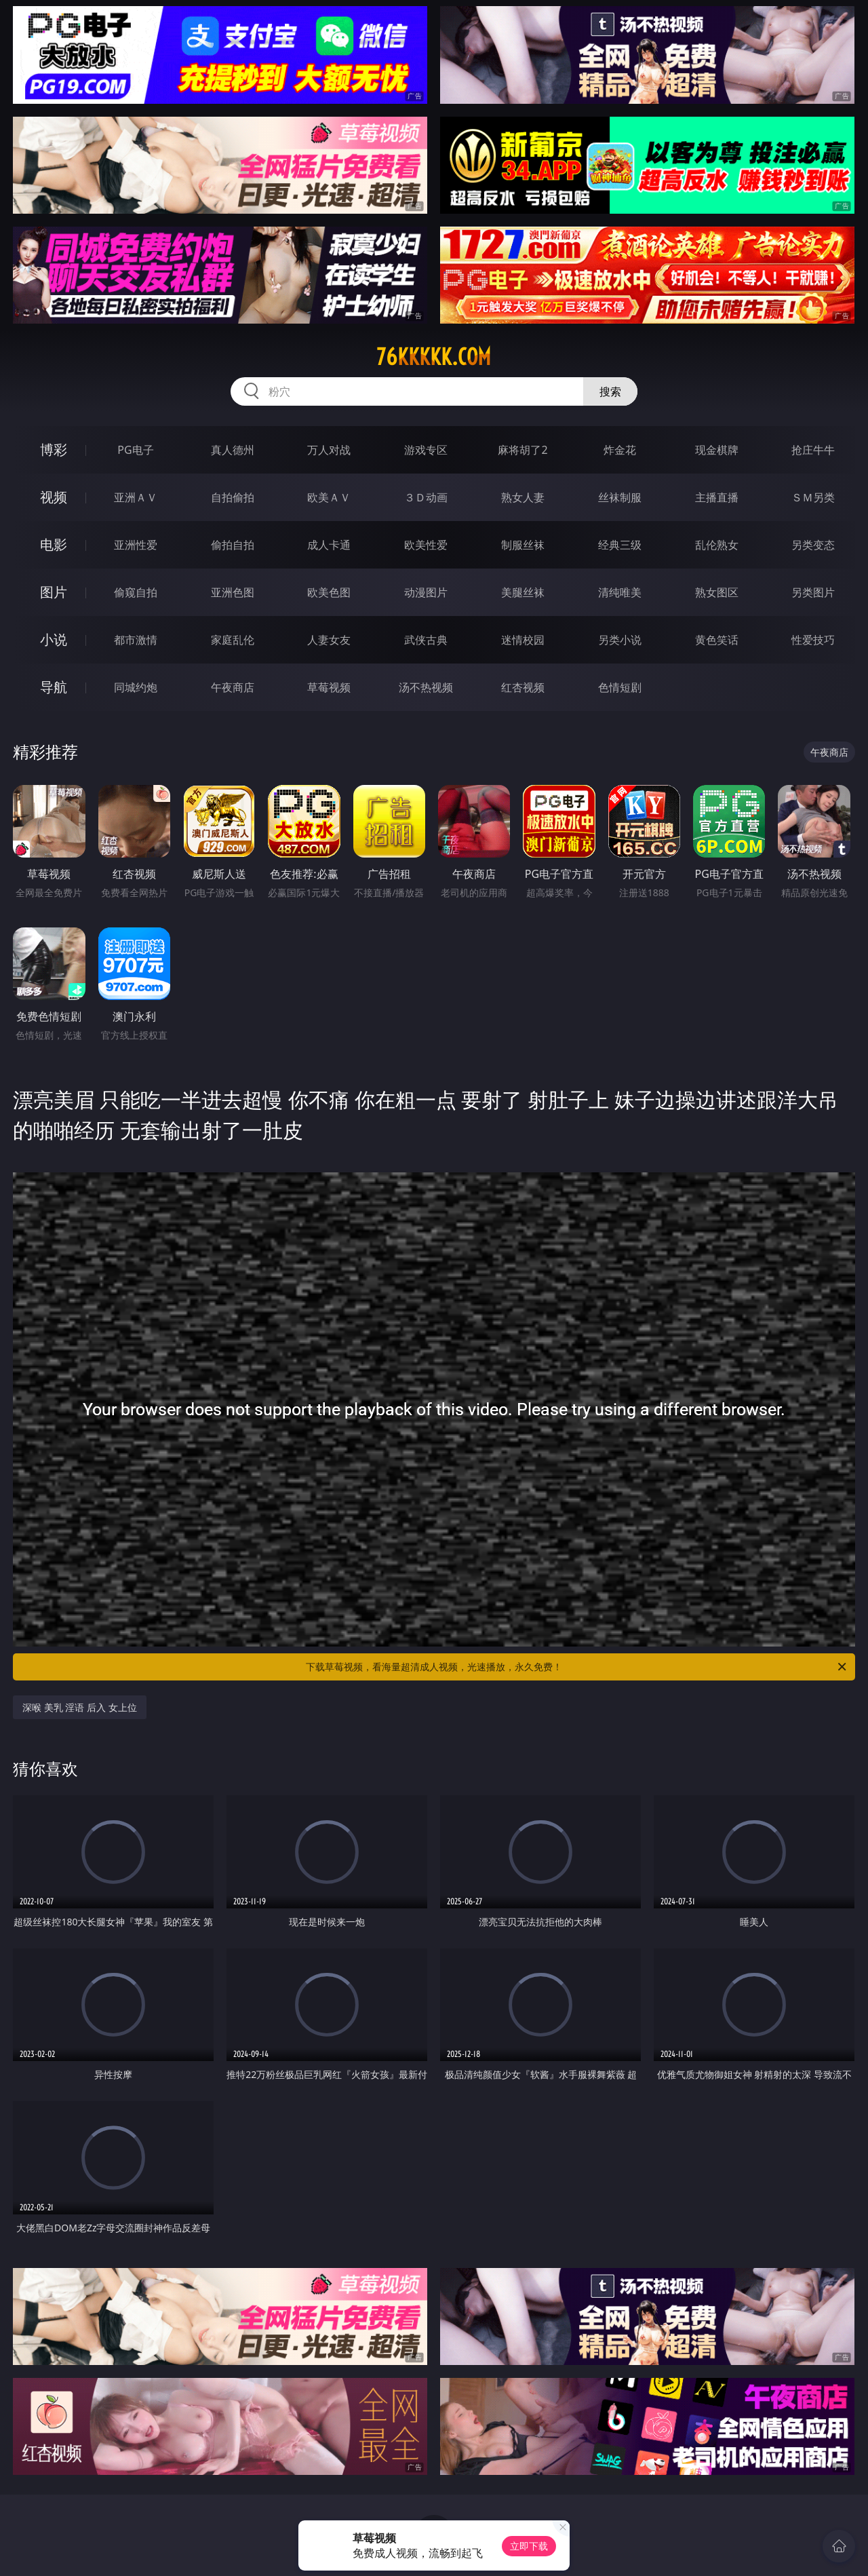 This screenshot has height=2576, width=868. I want to click on 武侠古典, so click(426, 639).